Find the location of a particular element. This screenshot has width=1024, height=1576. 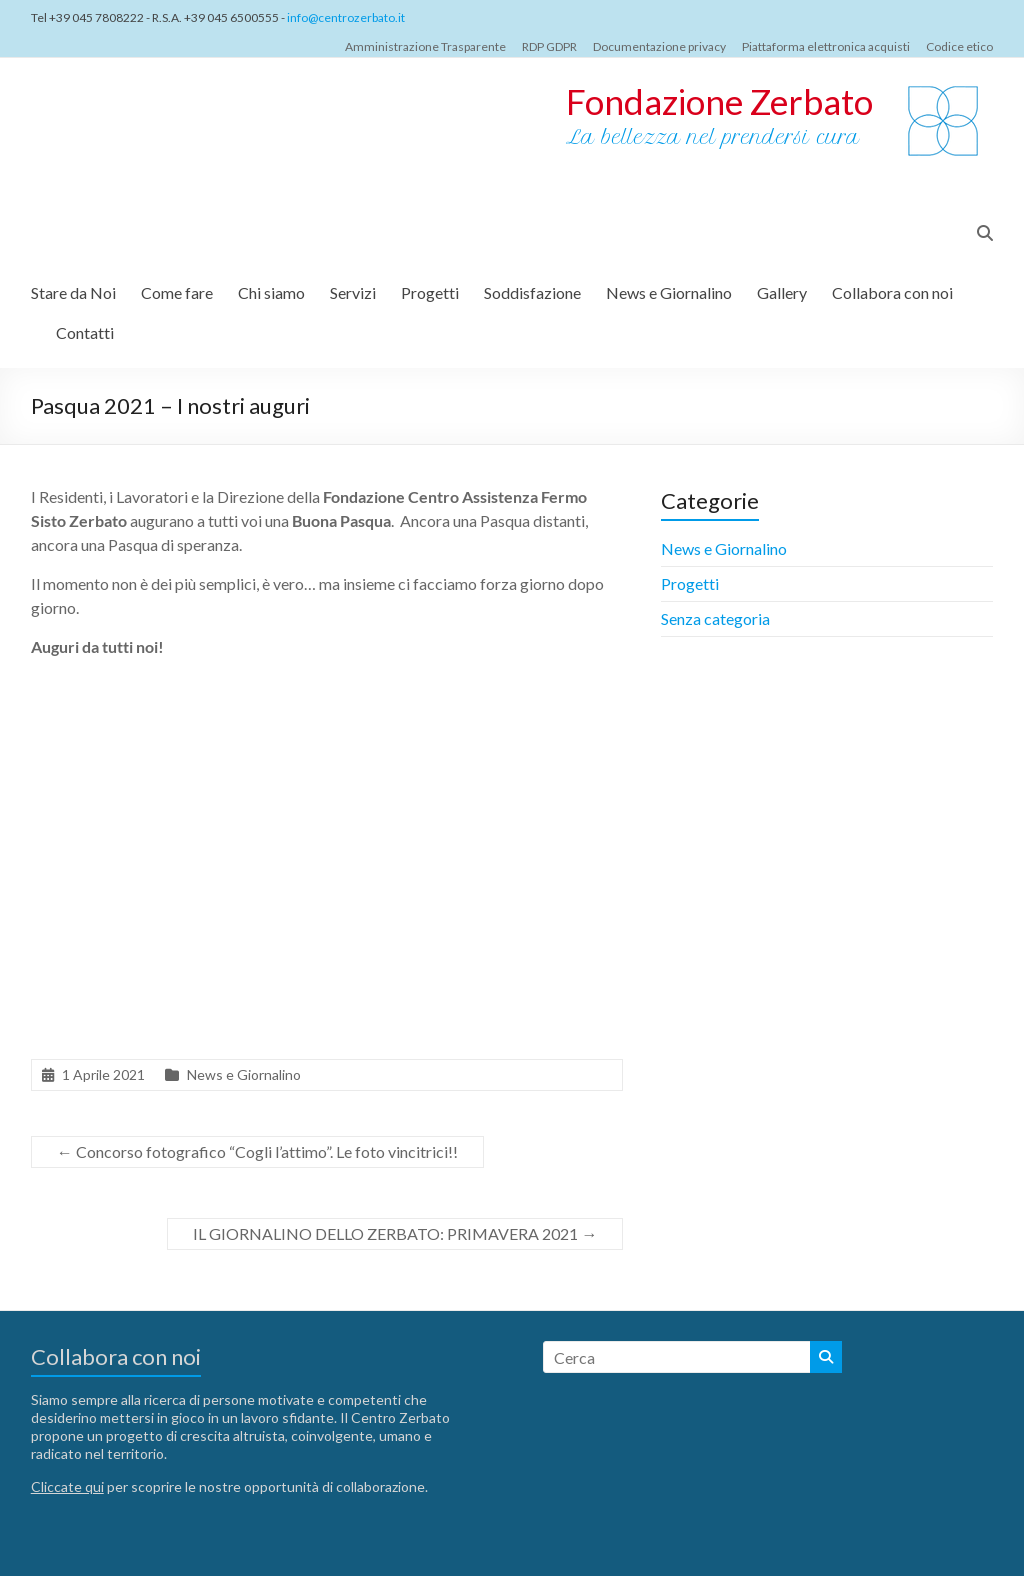

Collabora con noi is located at coordinates (892, 292).